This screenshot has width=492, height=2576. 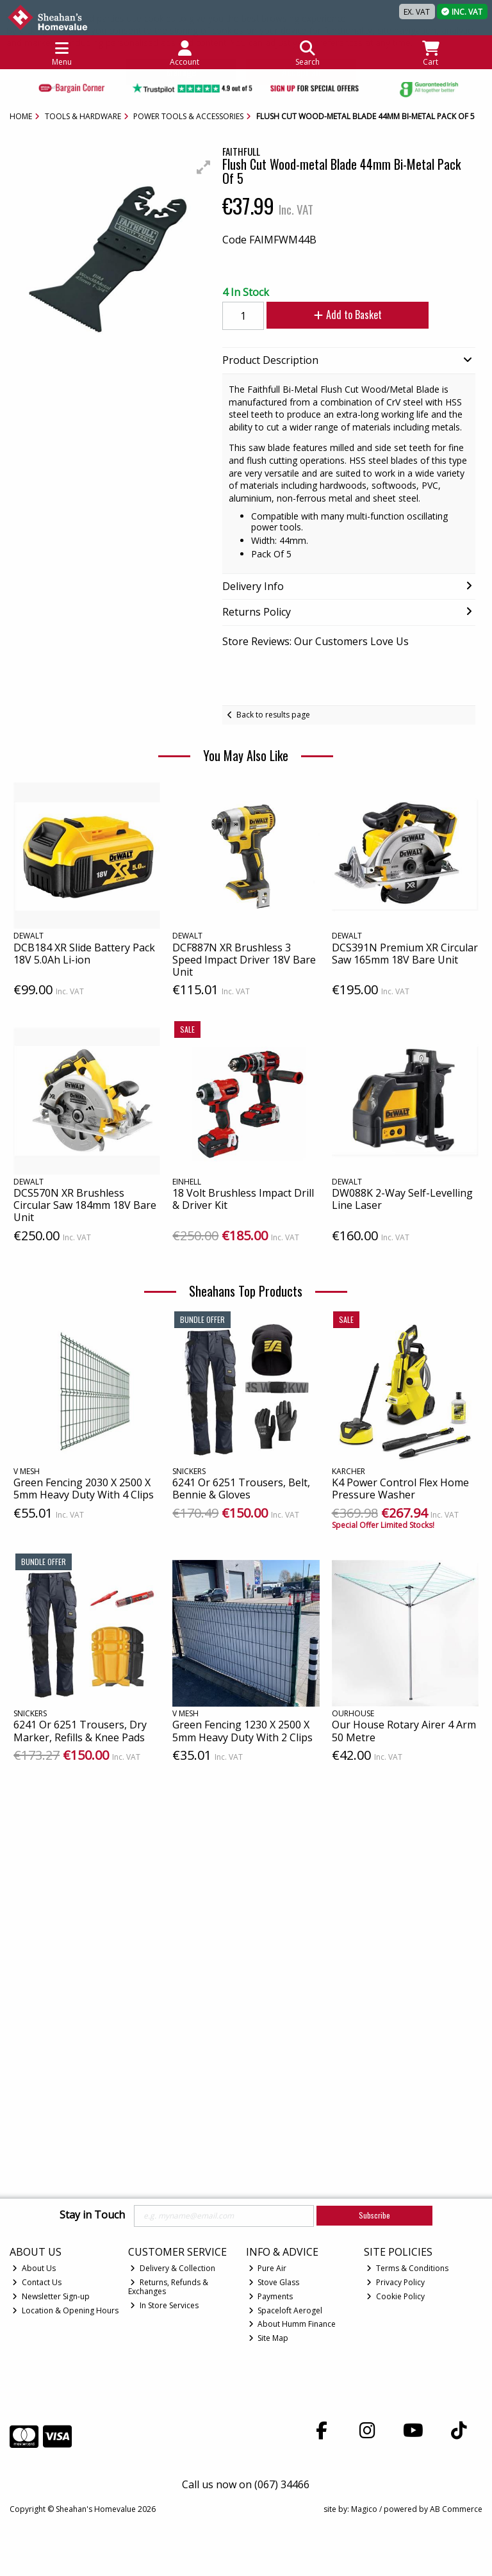 What do you see at coordinates (241, 1488) in the screenshot?
I see `6241 Or 6251 Trousers, Belt, Bennie & Gloves` at bounding box center [241, 1488].